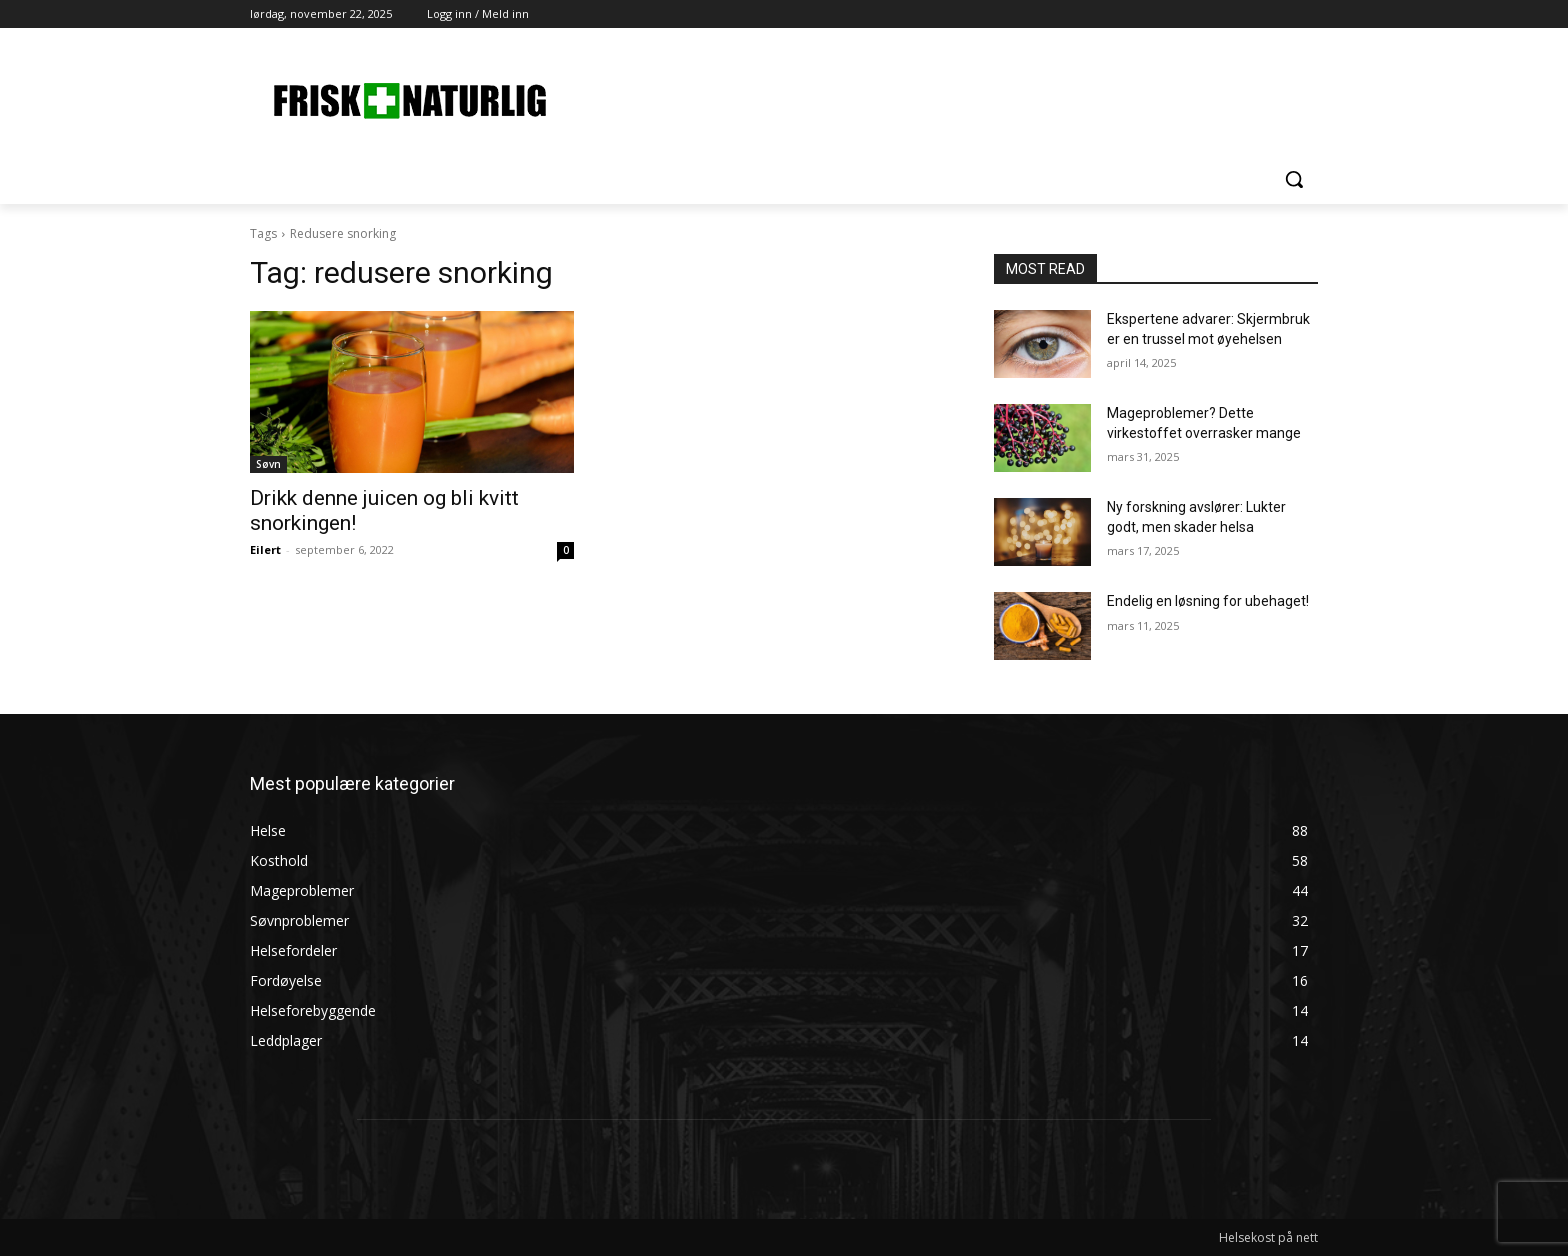 The height and width of the screenshot is (1256, 1568). Describe the element at coordinates (268, 464) in the screenshot. I see `Søvn` at that location.